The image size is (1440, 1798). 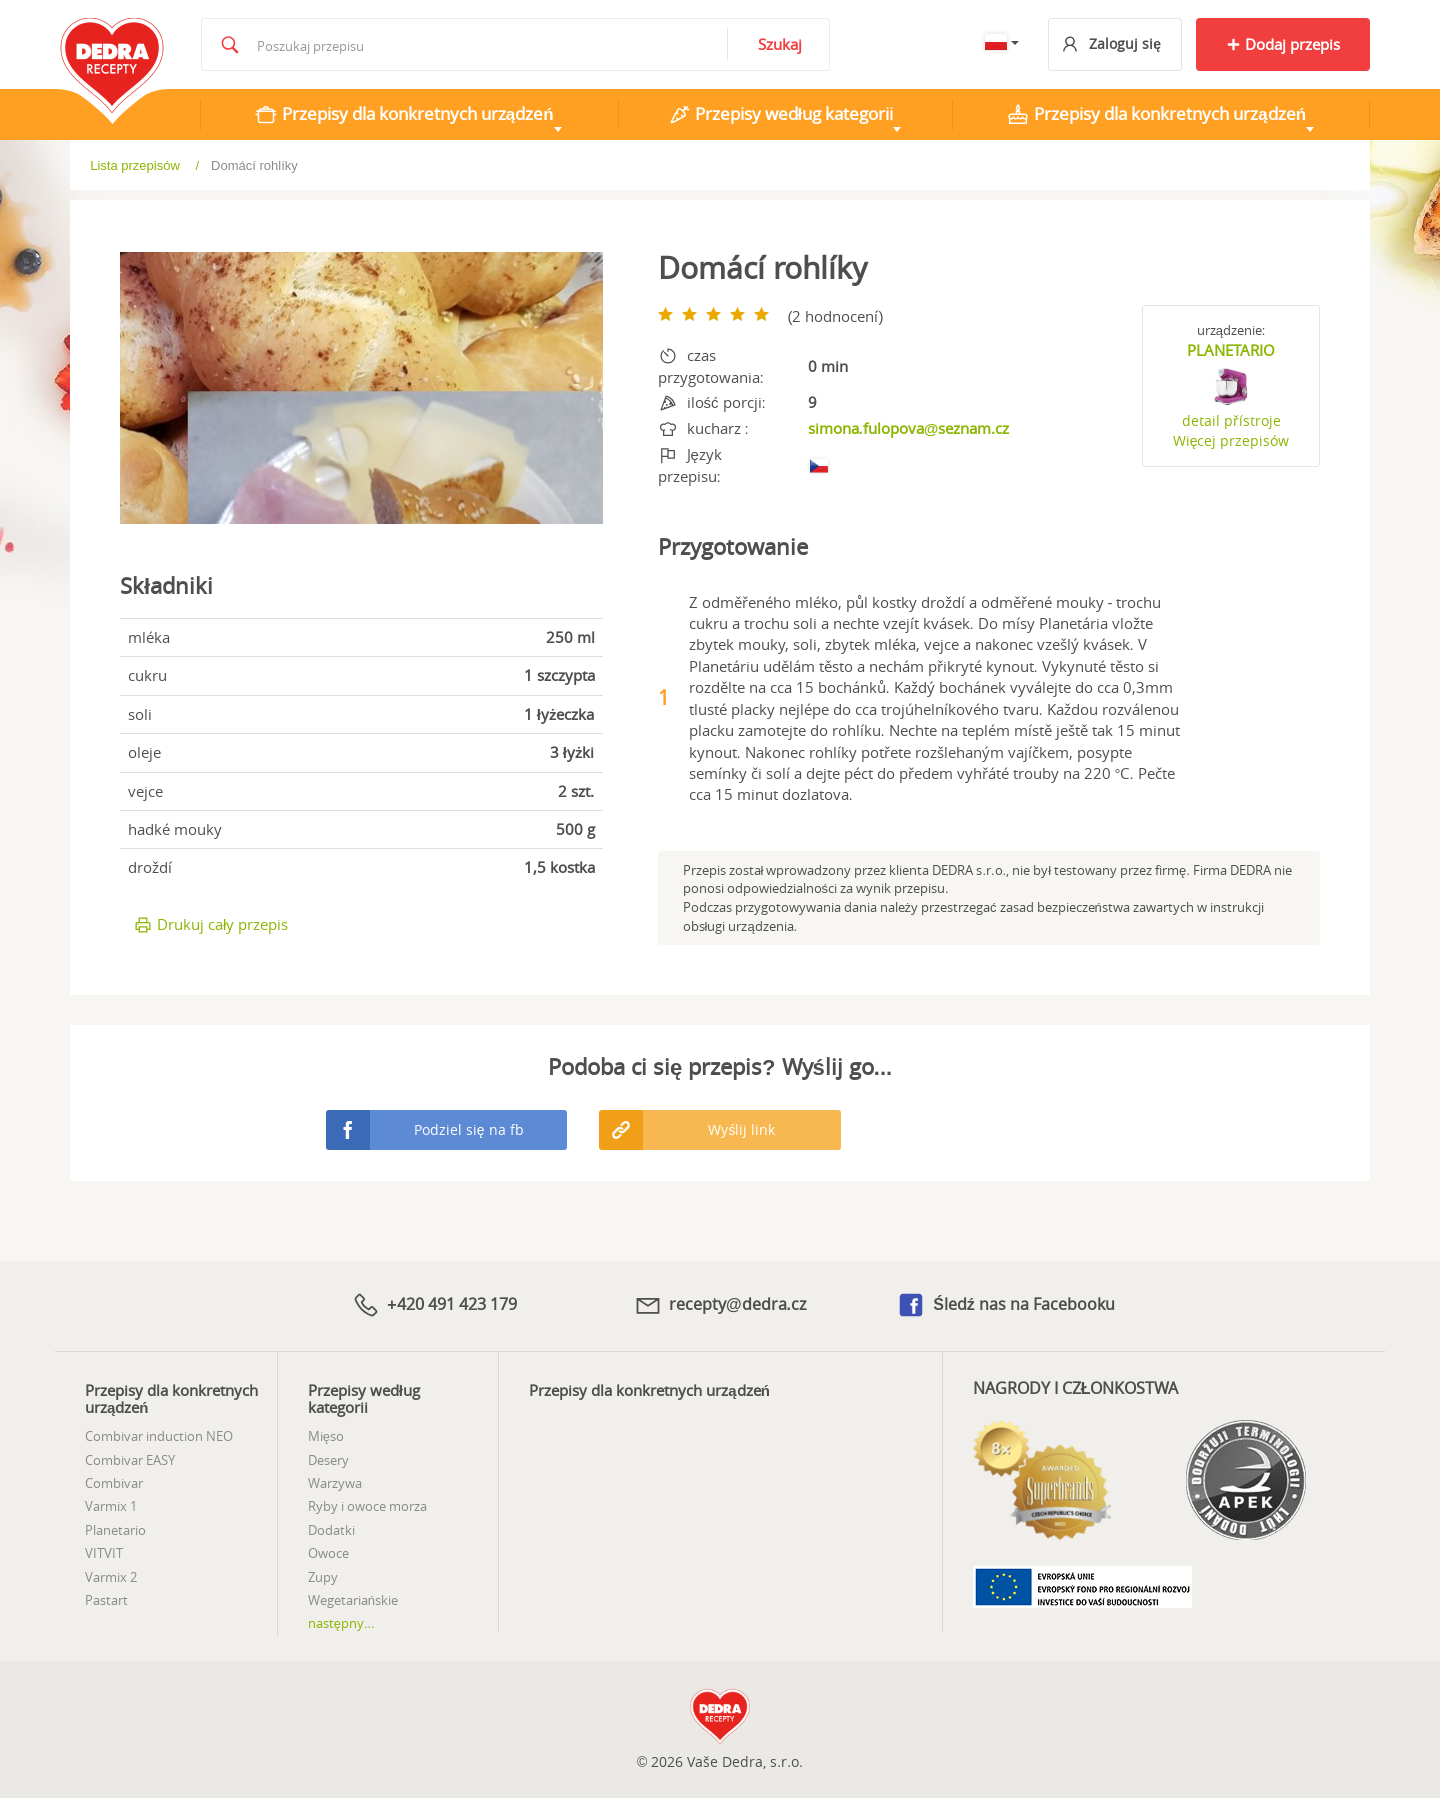 I want to click on Zupy, so click(x=323, y=1577).